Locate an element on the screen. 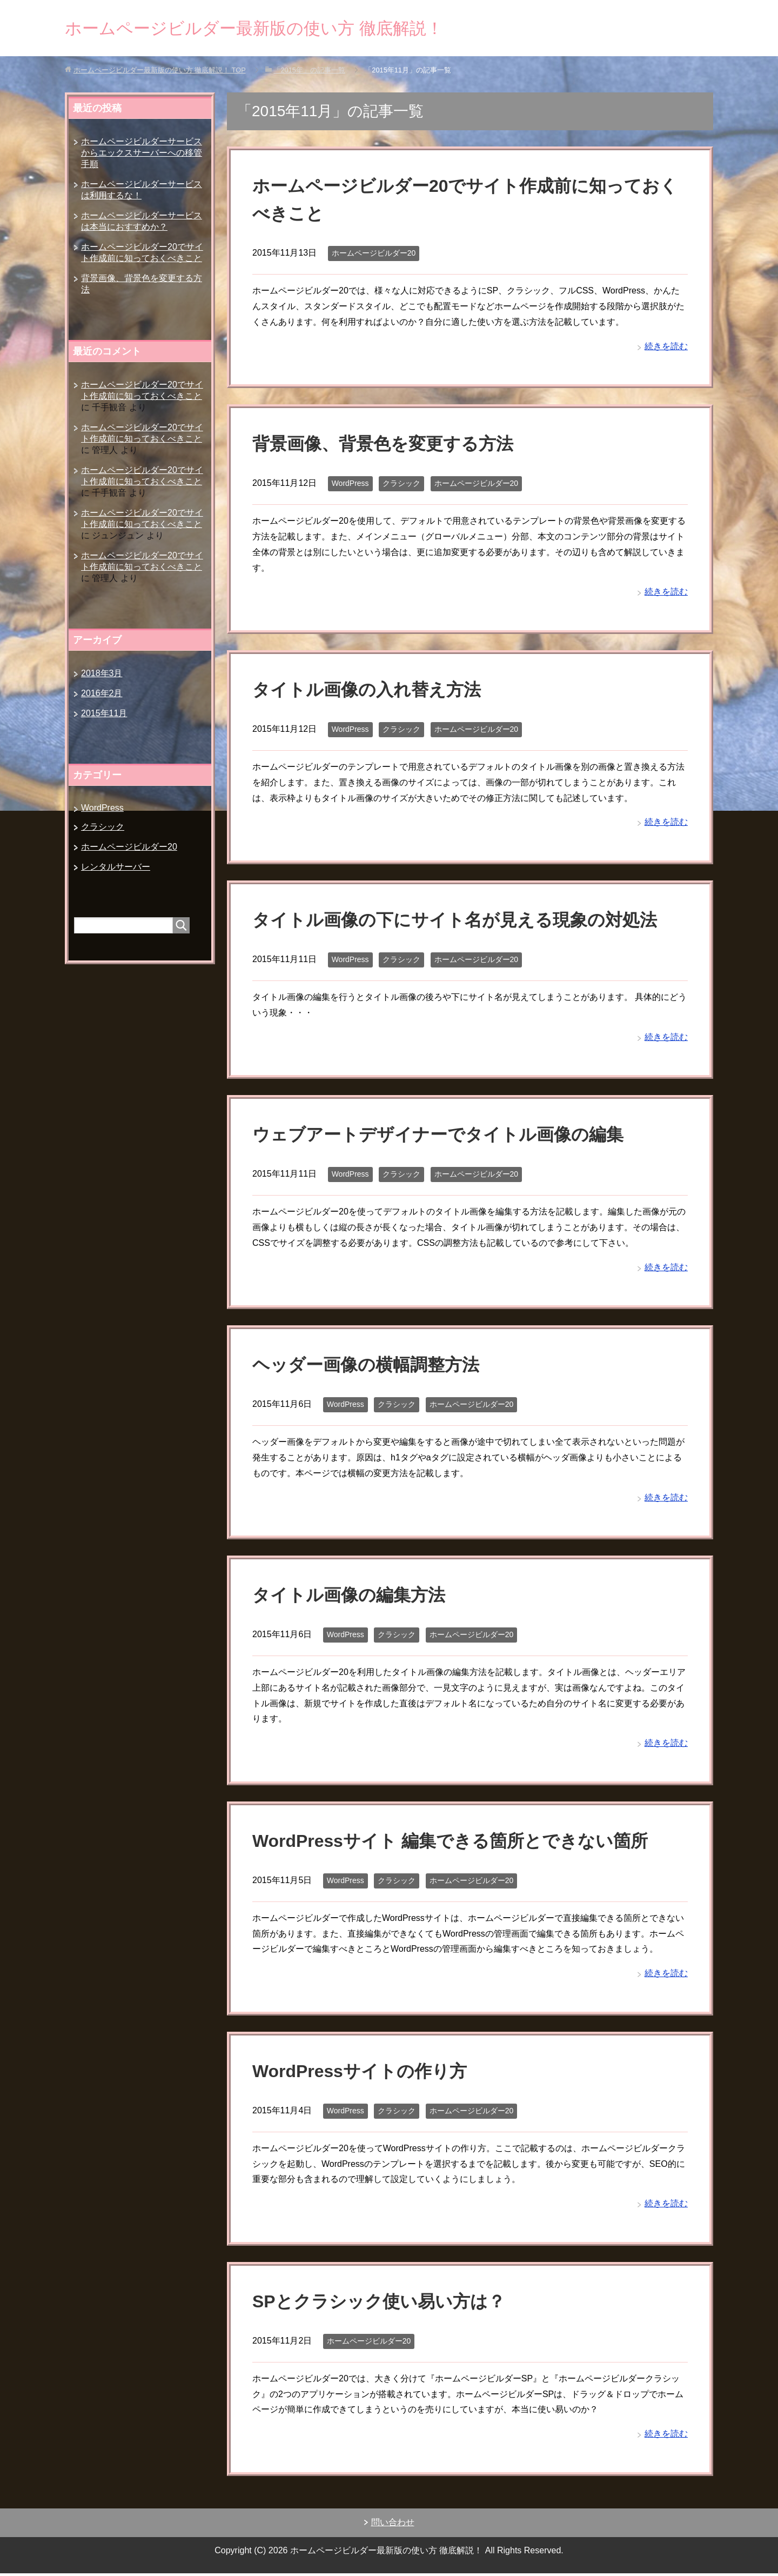  ホームページビルダーサービスからエックスサーバーへの移管手順 is located at coordinates (141, 155).